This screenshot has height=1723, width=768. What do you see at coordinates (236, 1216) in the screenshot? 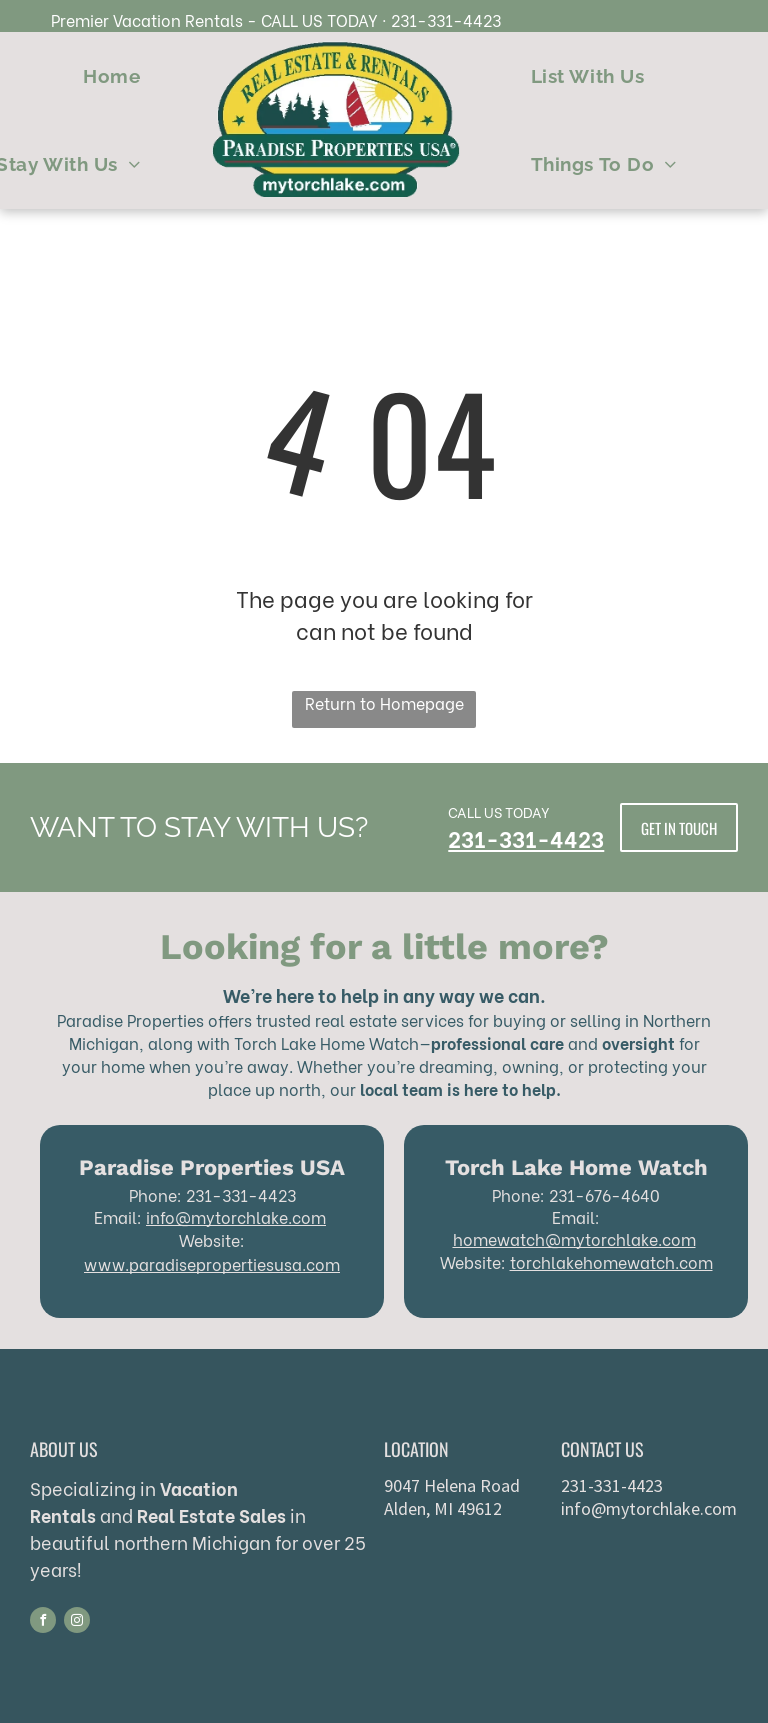
I see `info@mytorchlake.com` at bounding box center [236, 1216].